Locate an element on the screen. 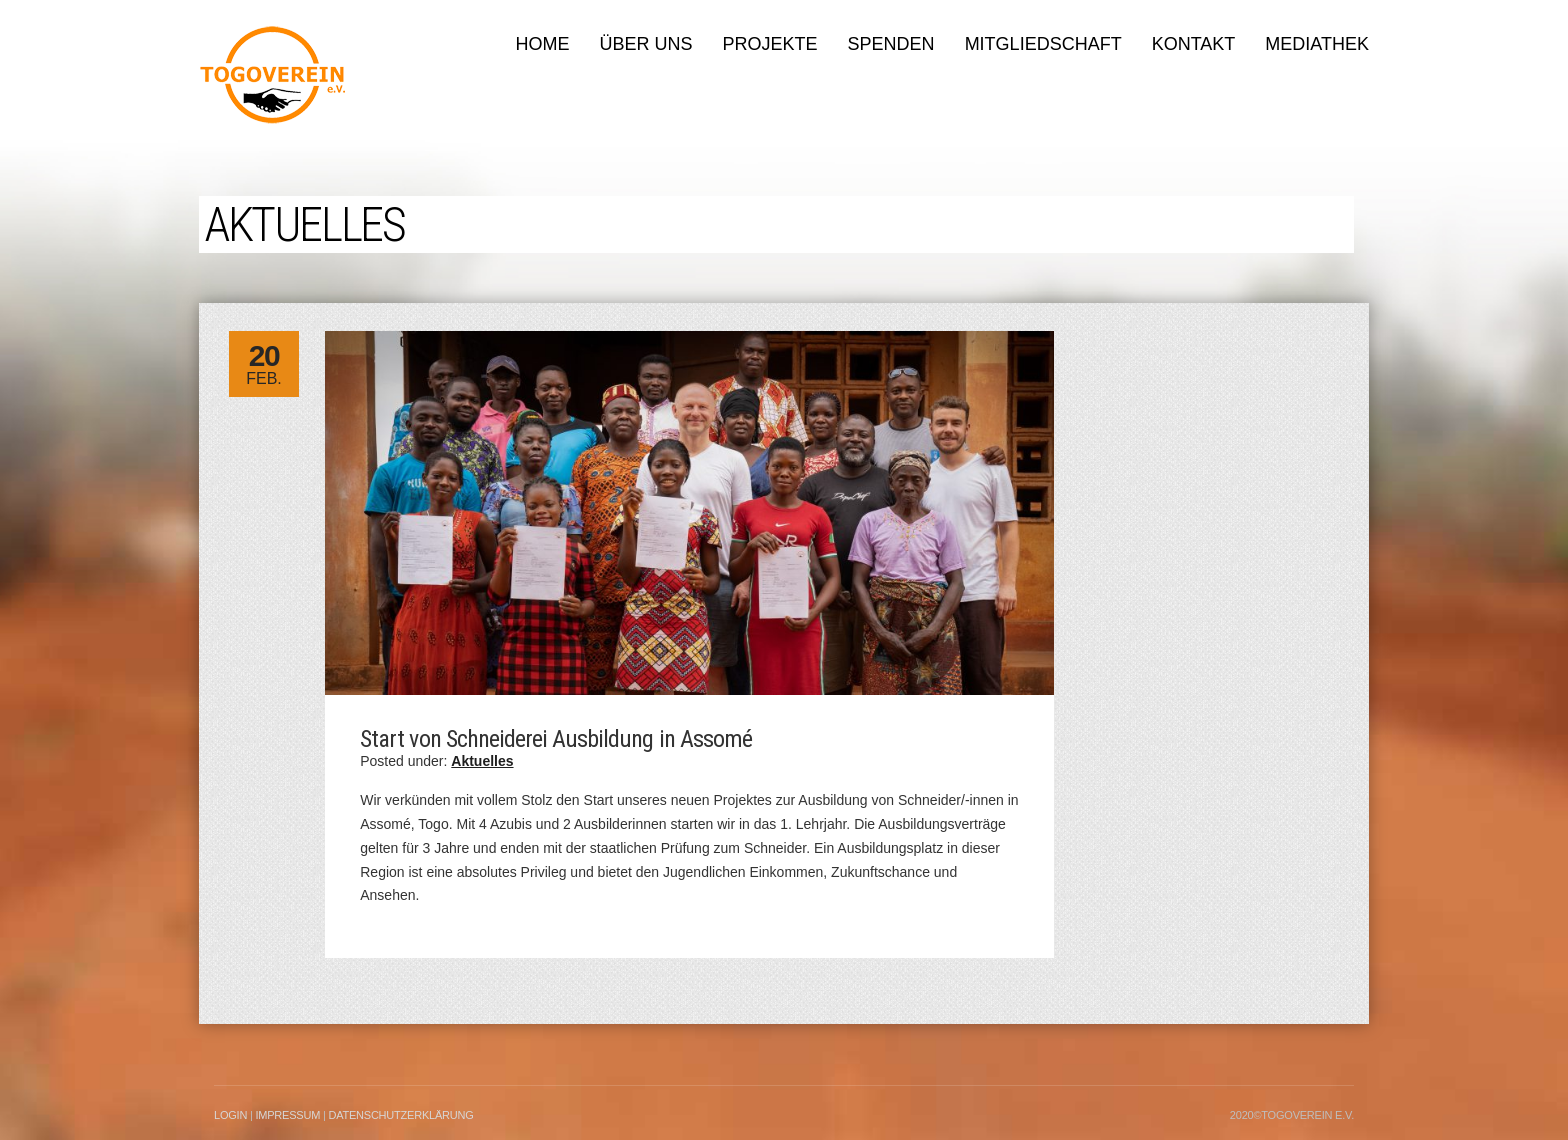 This screenshot has height=1140, width=1568. LogIn is located at coordinates (230, 1115).